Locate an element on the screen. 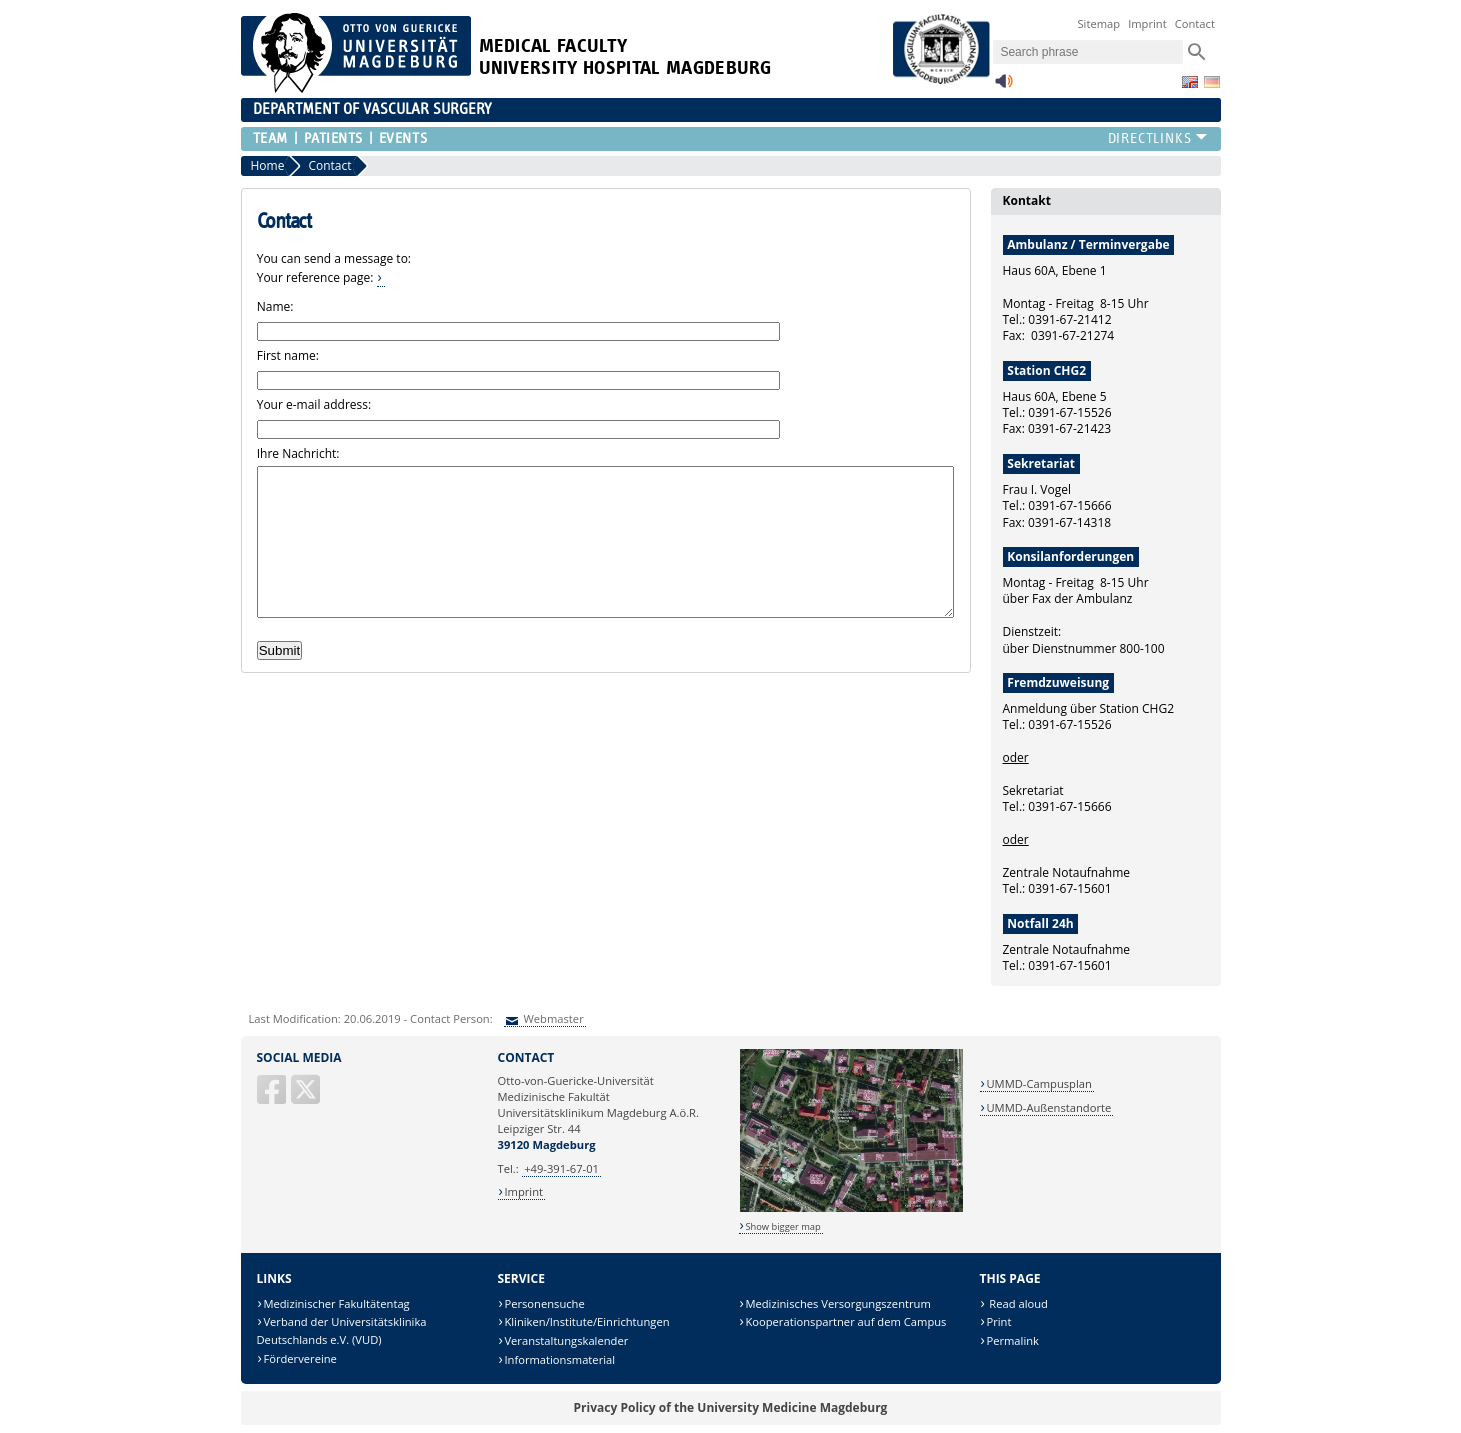  Read aloud is located at coordinates (1017, 1303).